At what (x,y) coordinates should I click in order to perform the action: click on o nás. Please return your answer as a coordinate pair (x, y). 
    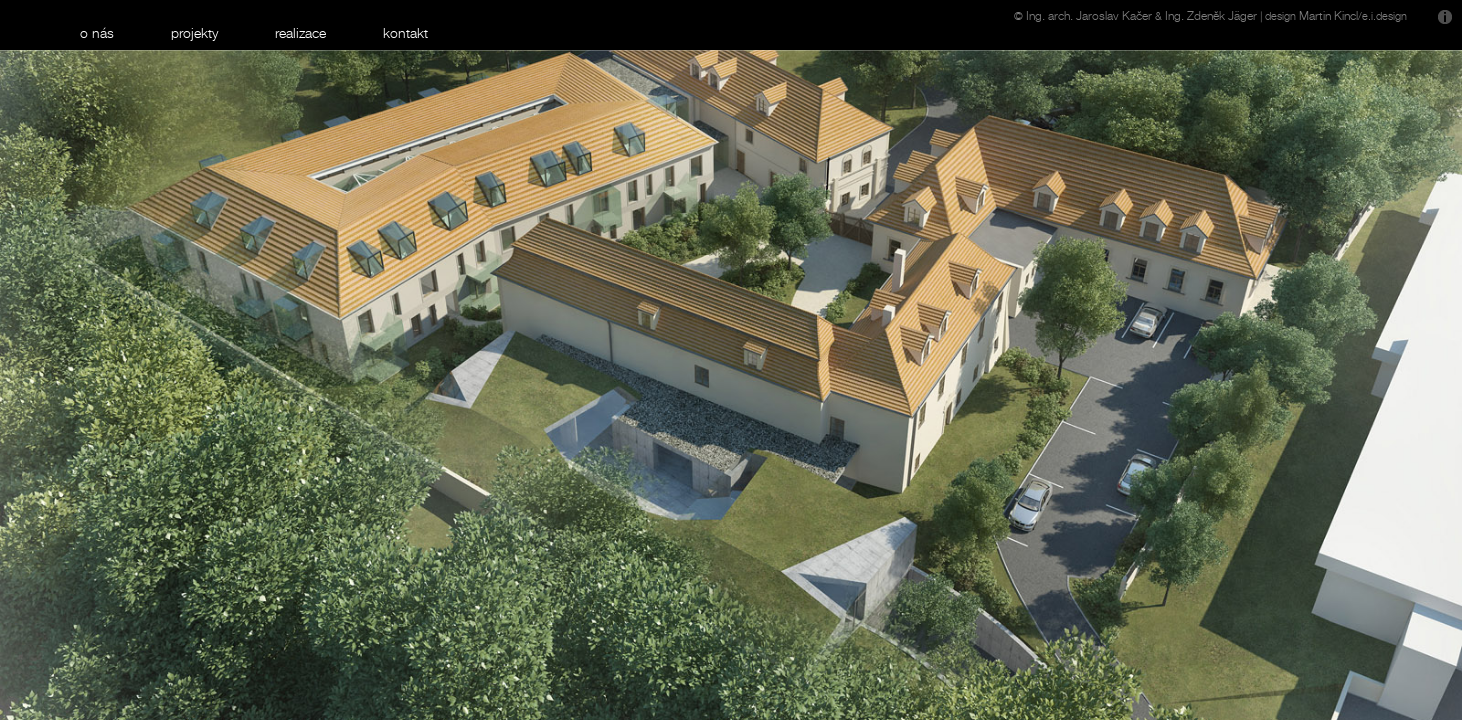
    Looking at the image, I should click on (97, 33).